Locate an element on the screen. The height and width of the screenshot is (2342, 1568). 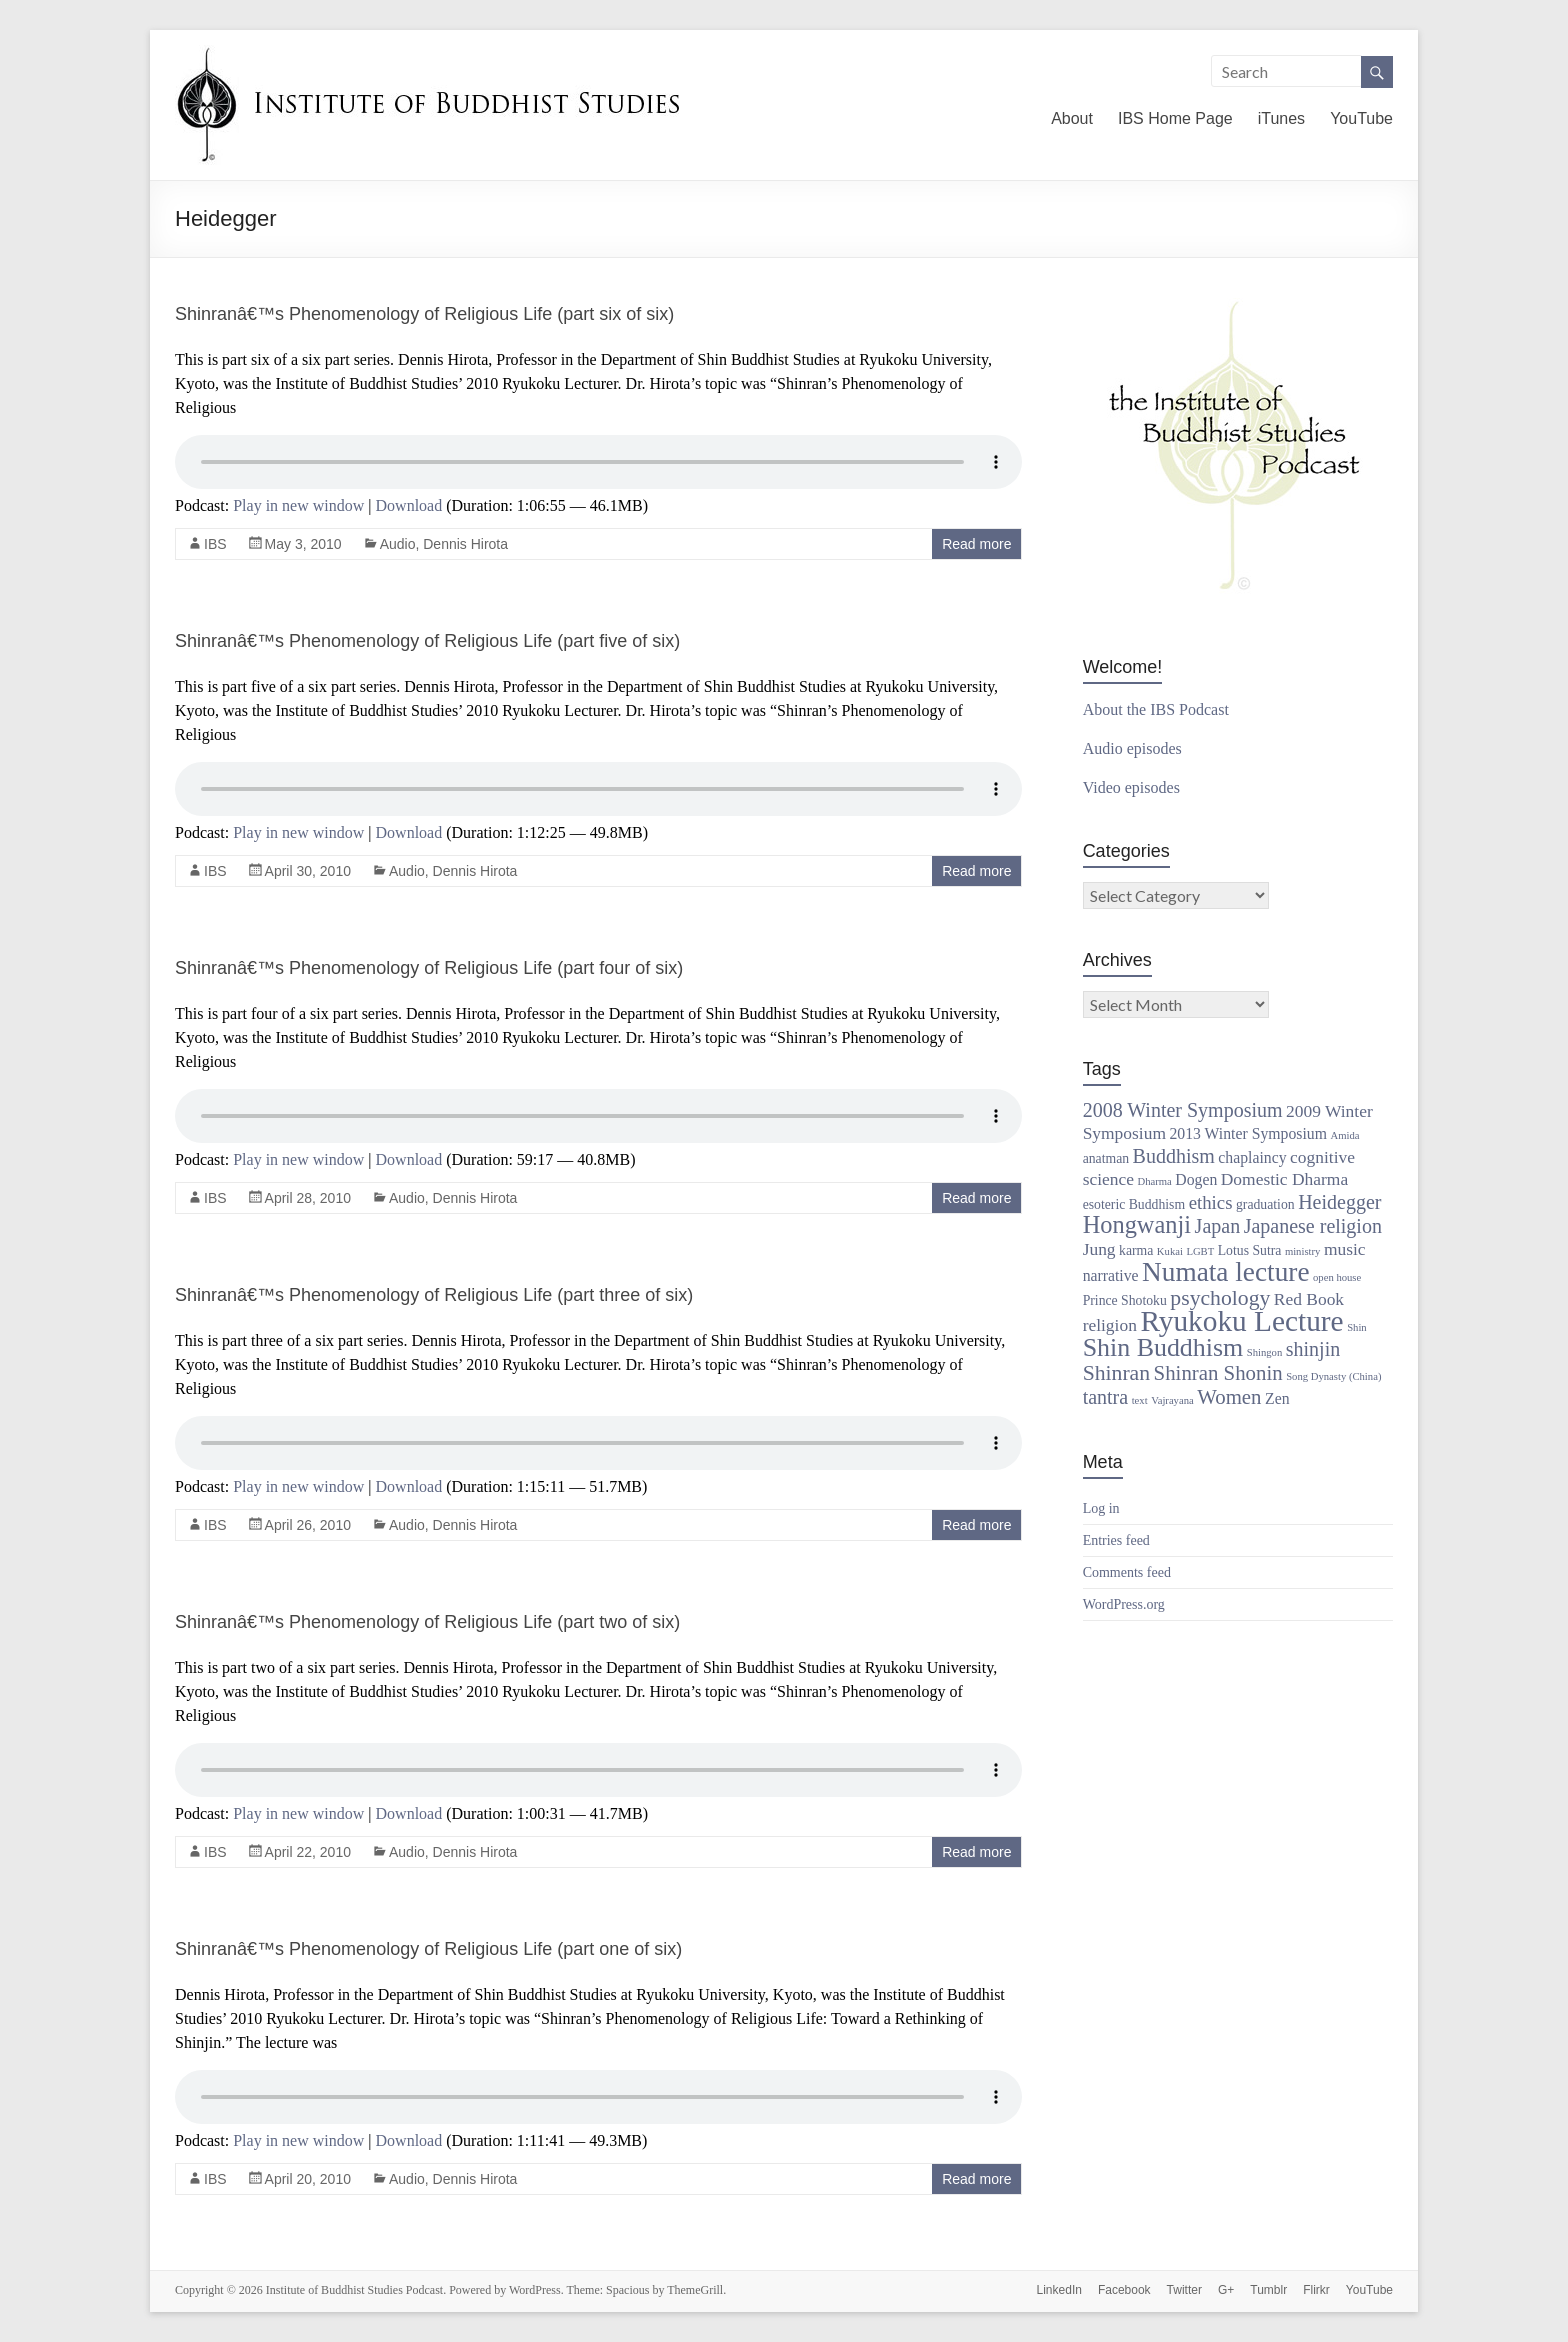
Domestic Dharma [Domestic Dharma (4 items)] is located at coordinates (1284, 1179).